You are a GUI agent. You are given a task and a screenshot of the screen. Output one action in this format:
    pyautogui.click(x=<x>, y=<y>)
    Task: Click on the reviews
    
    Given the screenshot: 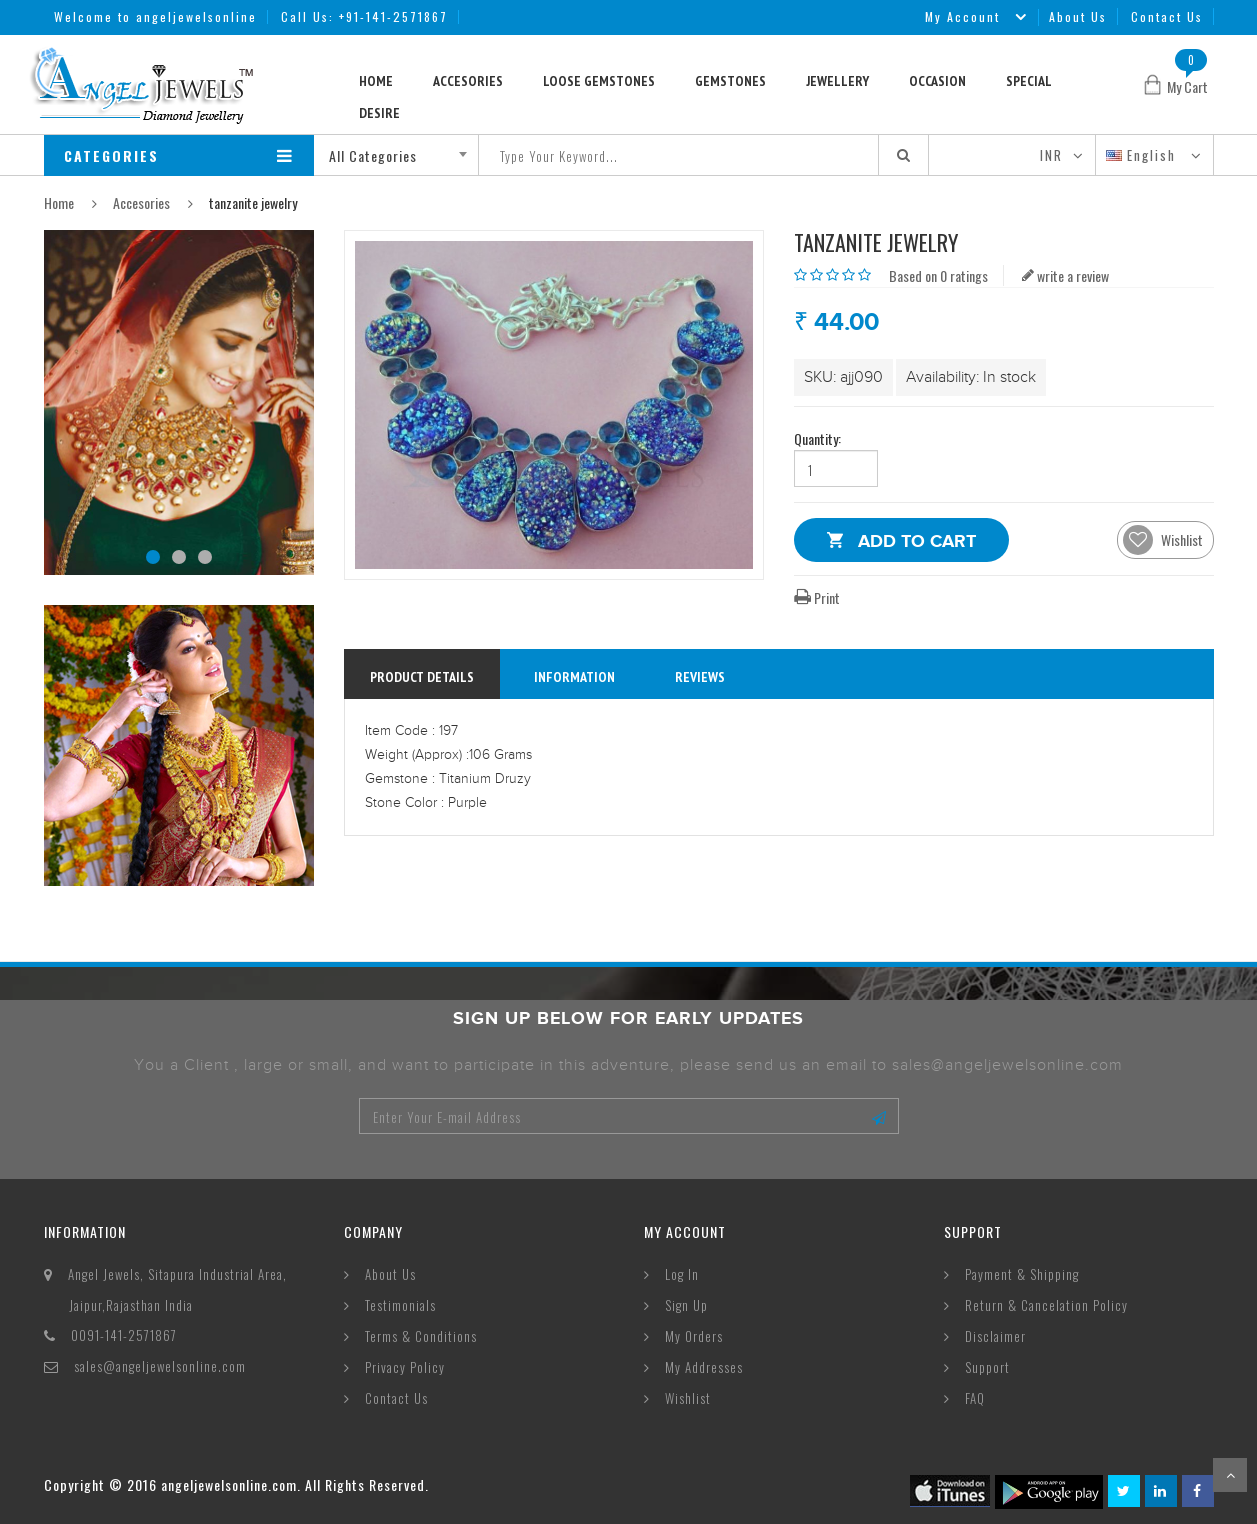 What is the action you would take?
    pyautogui.click(x=700, y=677)
    